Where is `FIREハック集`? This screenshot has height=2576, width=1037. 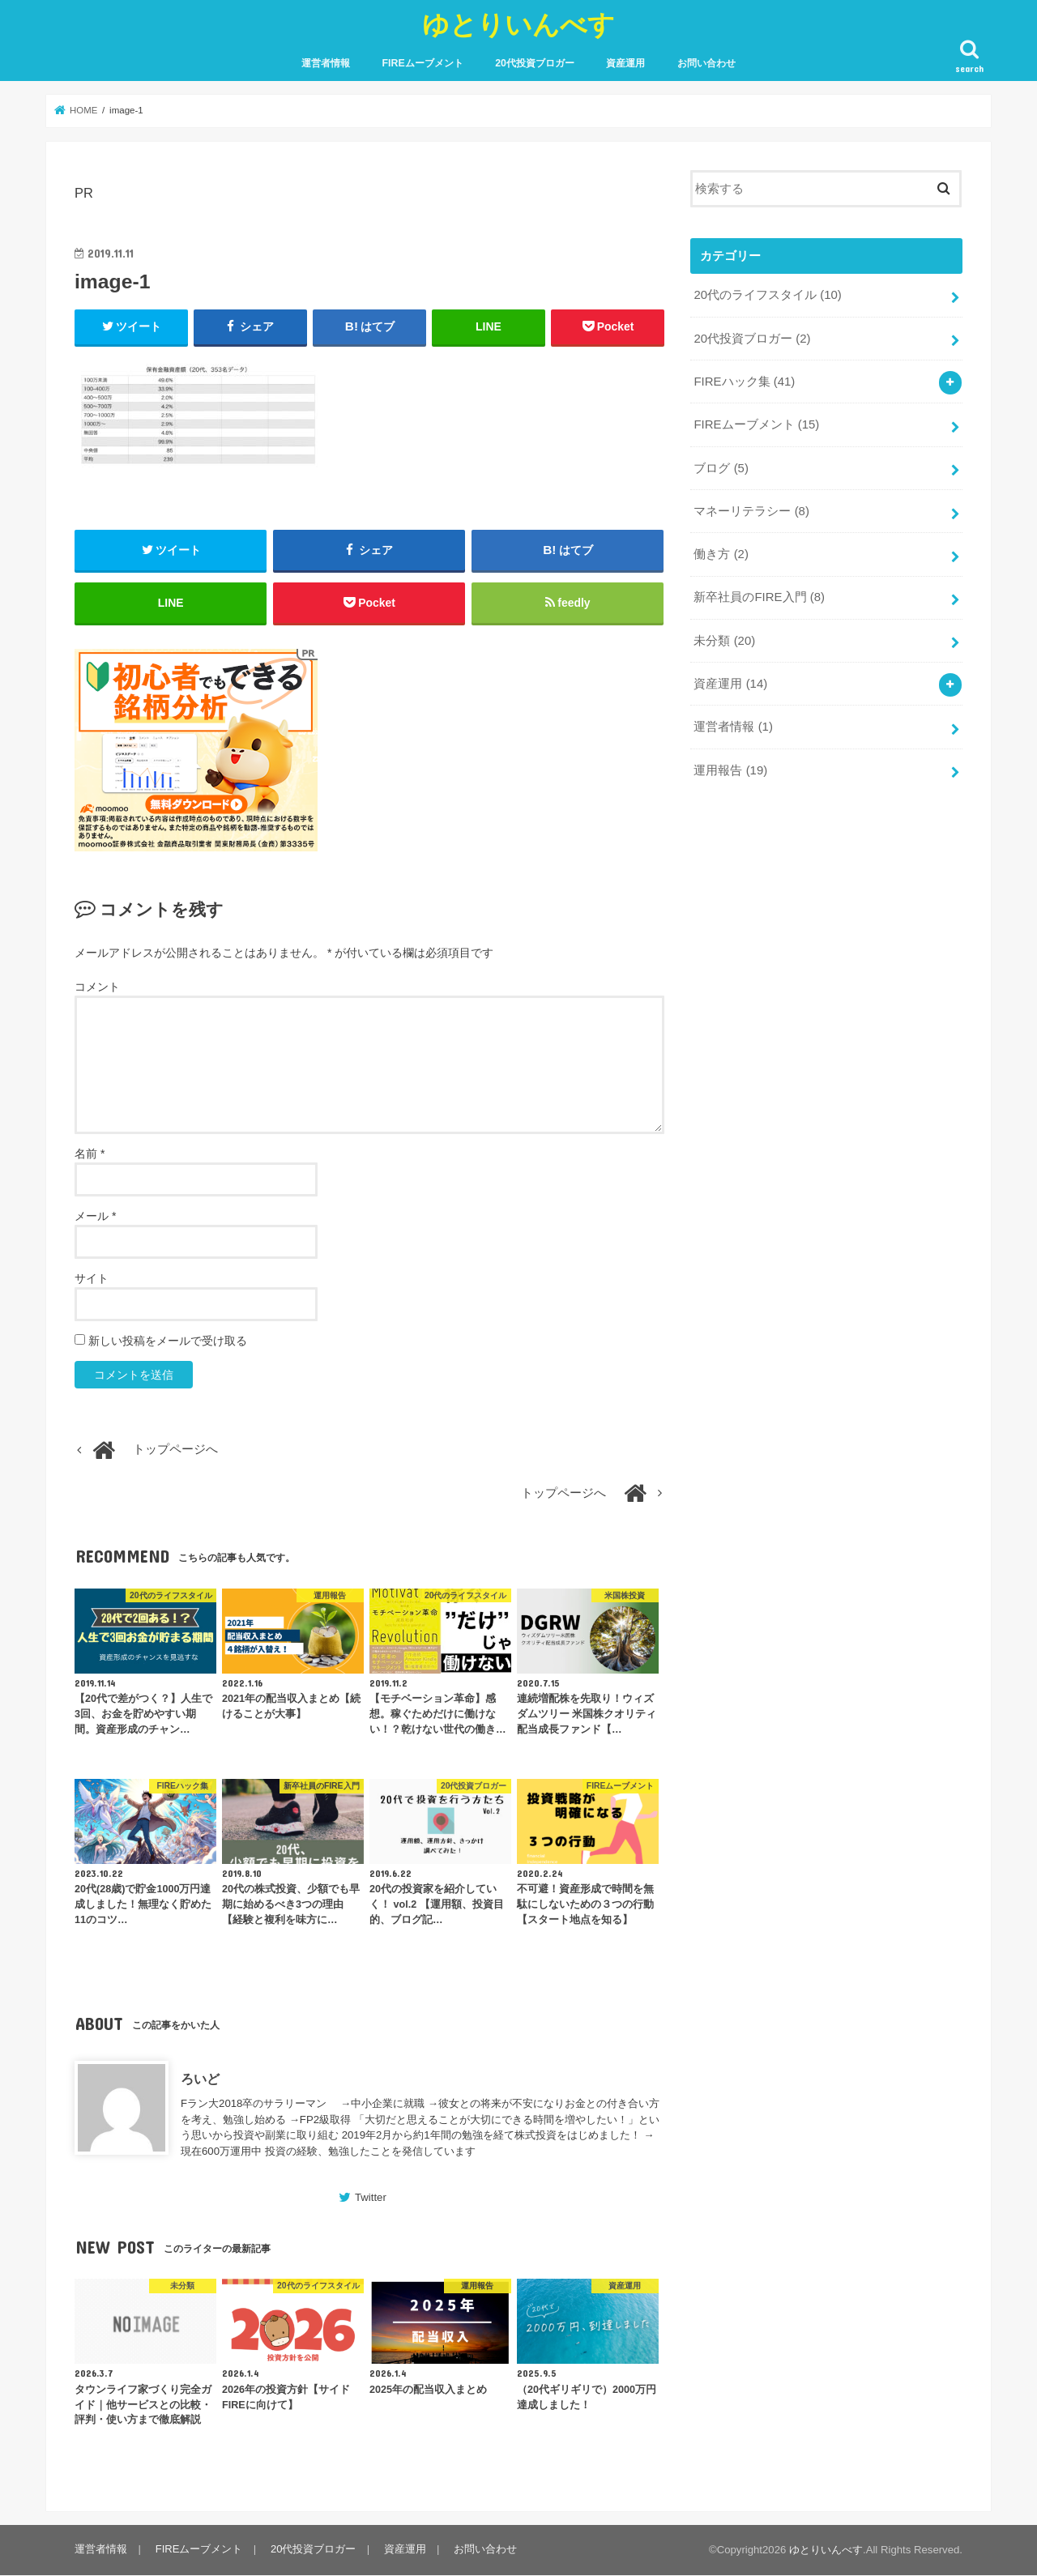
FIREハック集 is located at coordinates (743, 380).